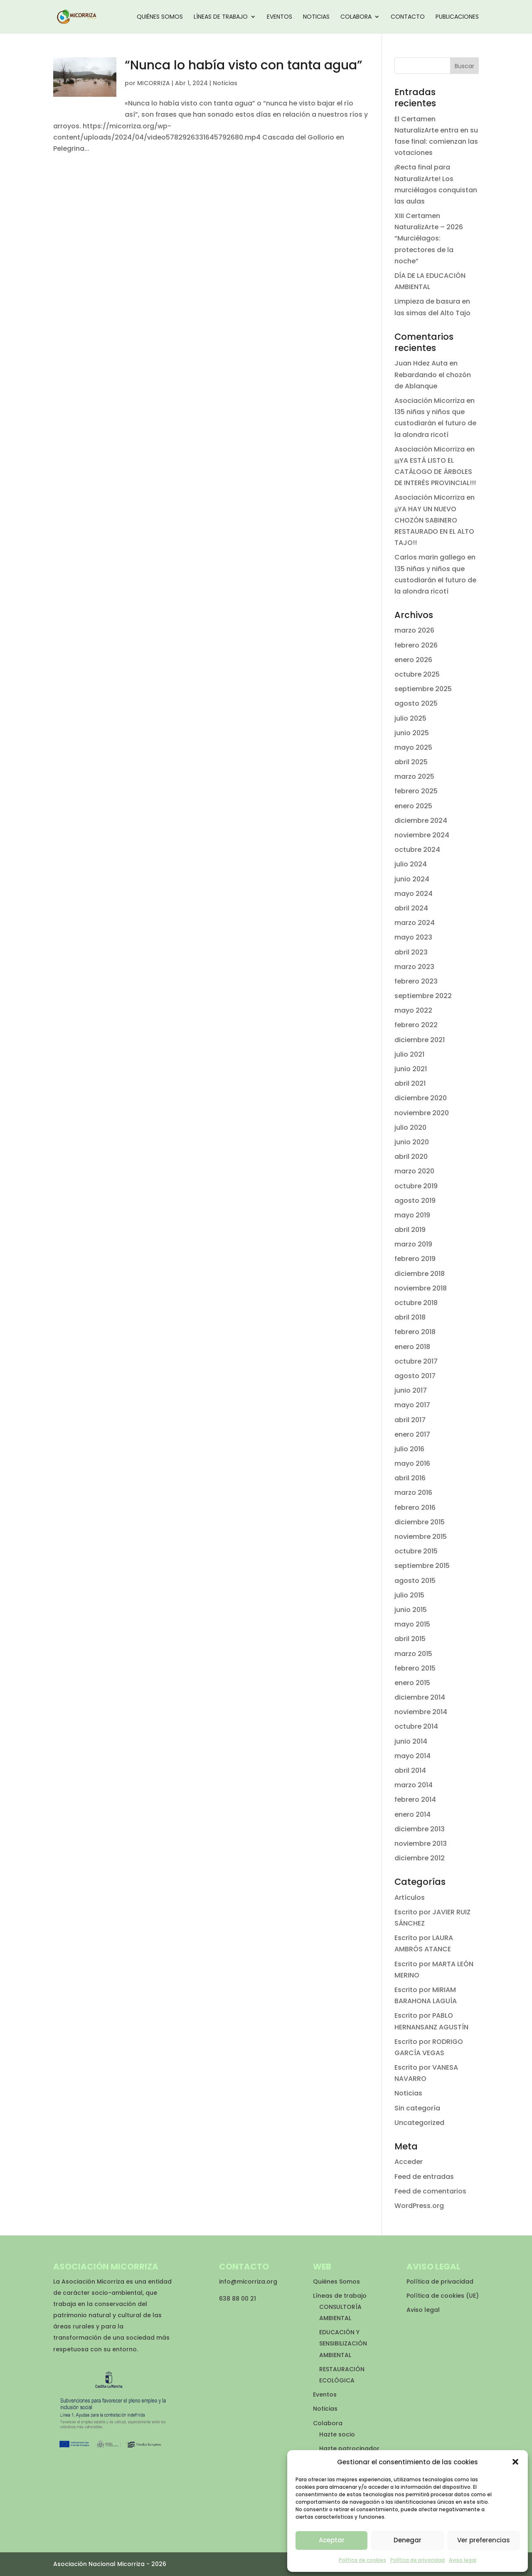  I want to click on Publicaciones, so click(457, 17).